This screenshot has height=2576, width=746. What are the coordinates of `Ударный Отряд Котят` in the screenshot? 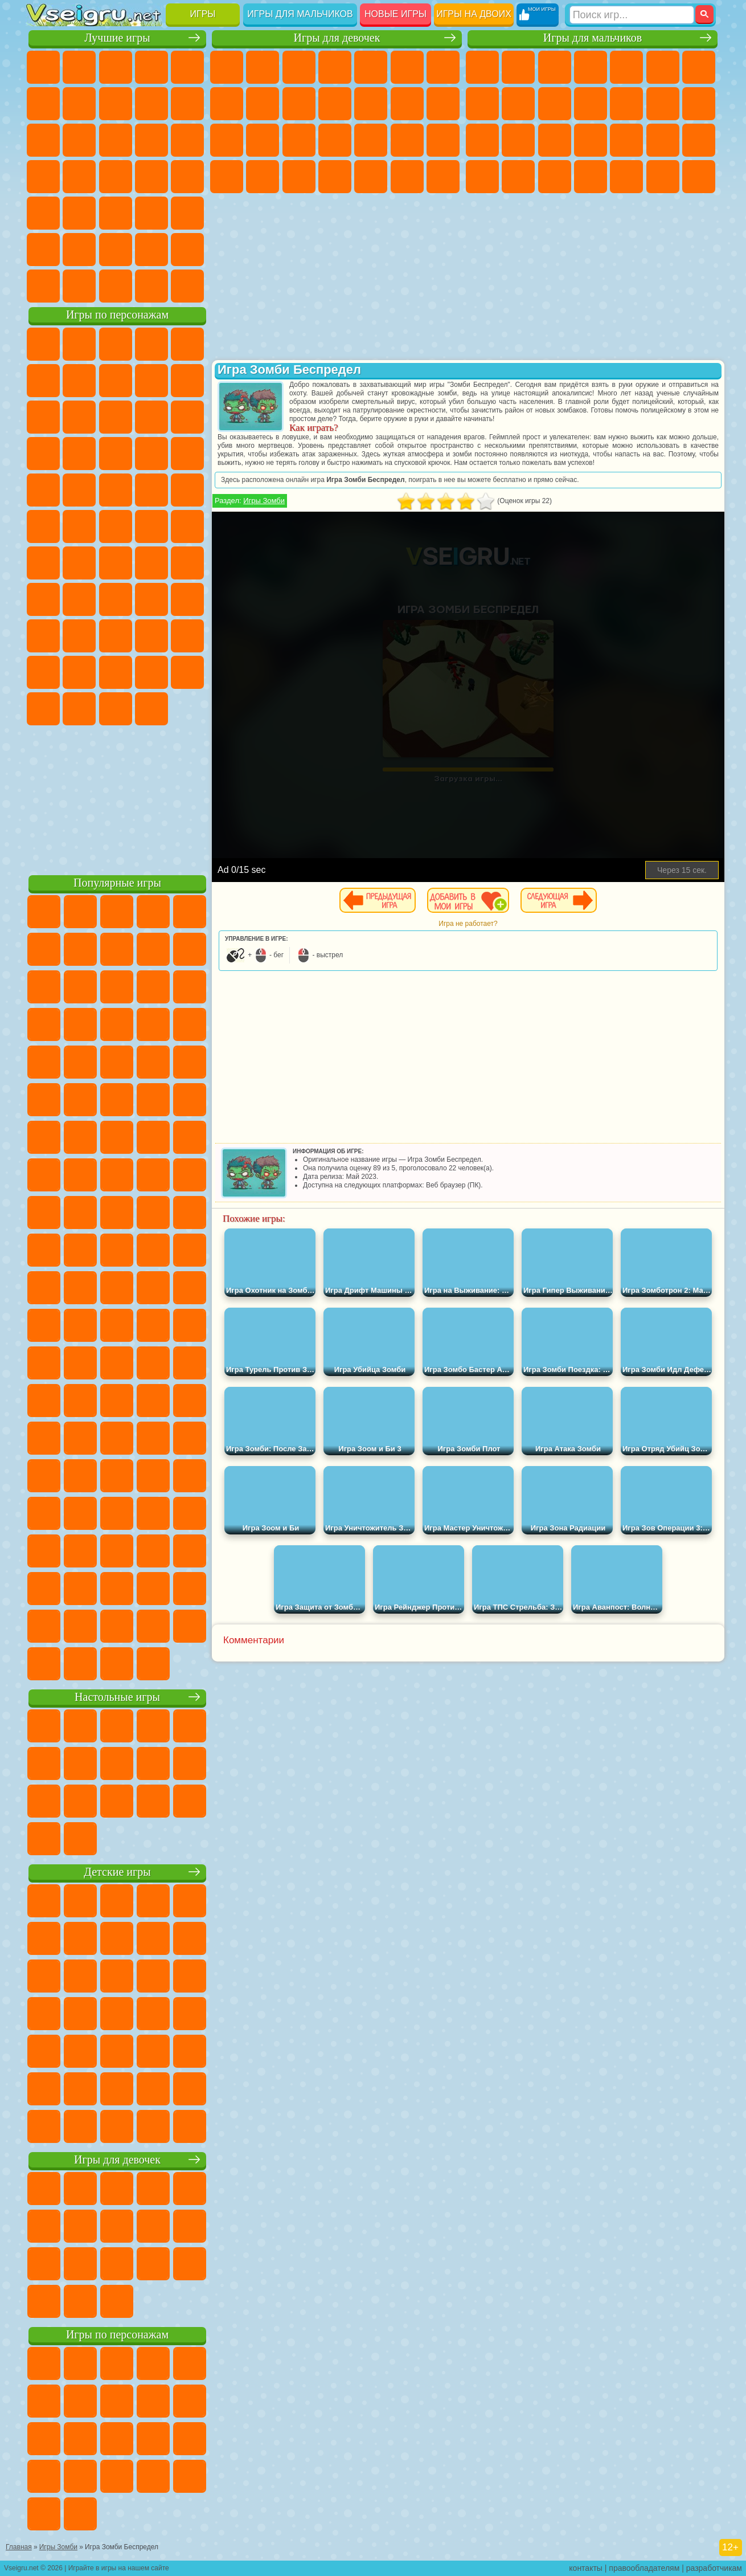 It's located at (79, 490).